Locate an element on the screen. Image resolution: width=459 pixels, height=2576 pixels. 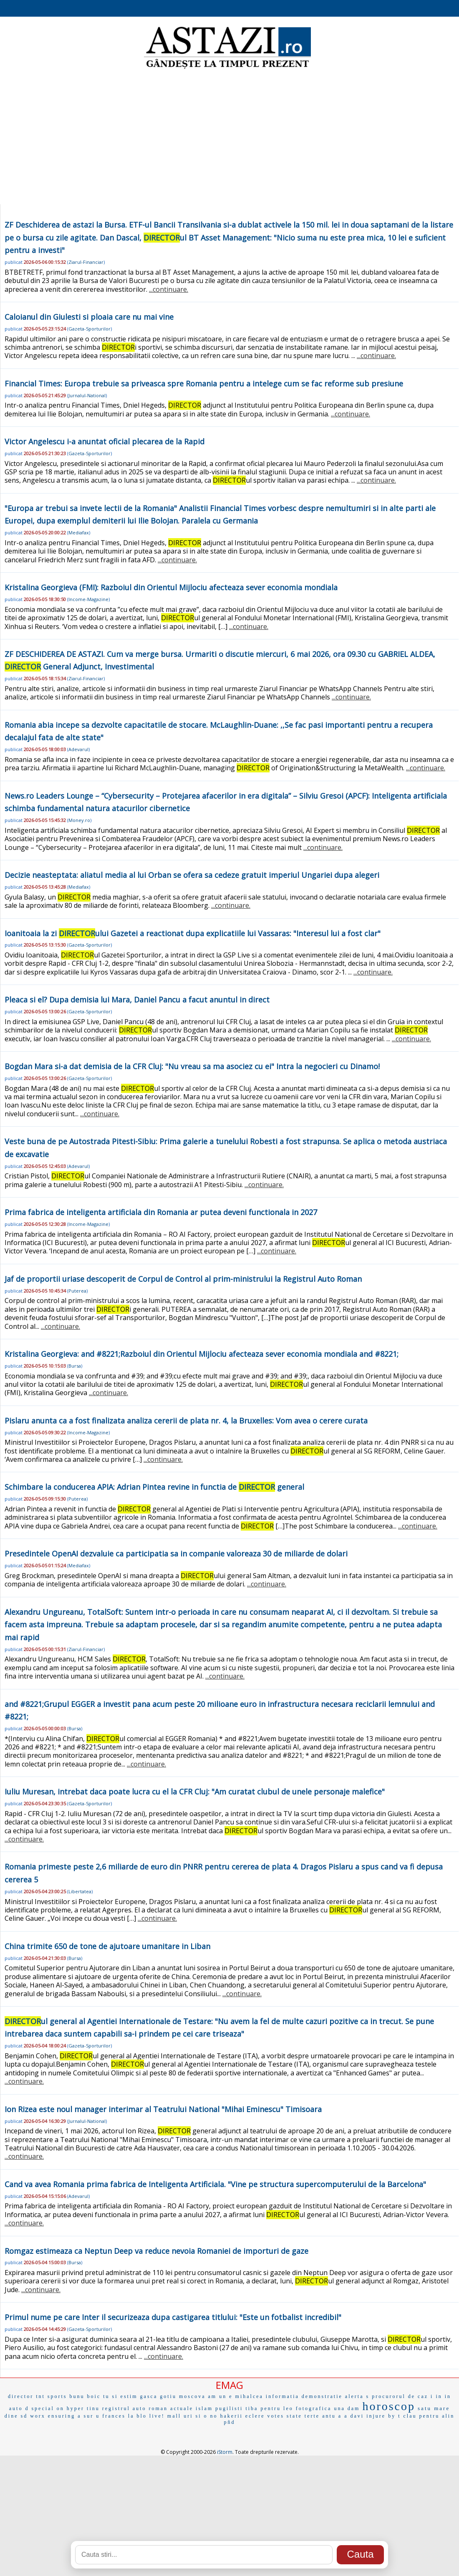
gasca is located at coordinates (149, 2396).